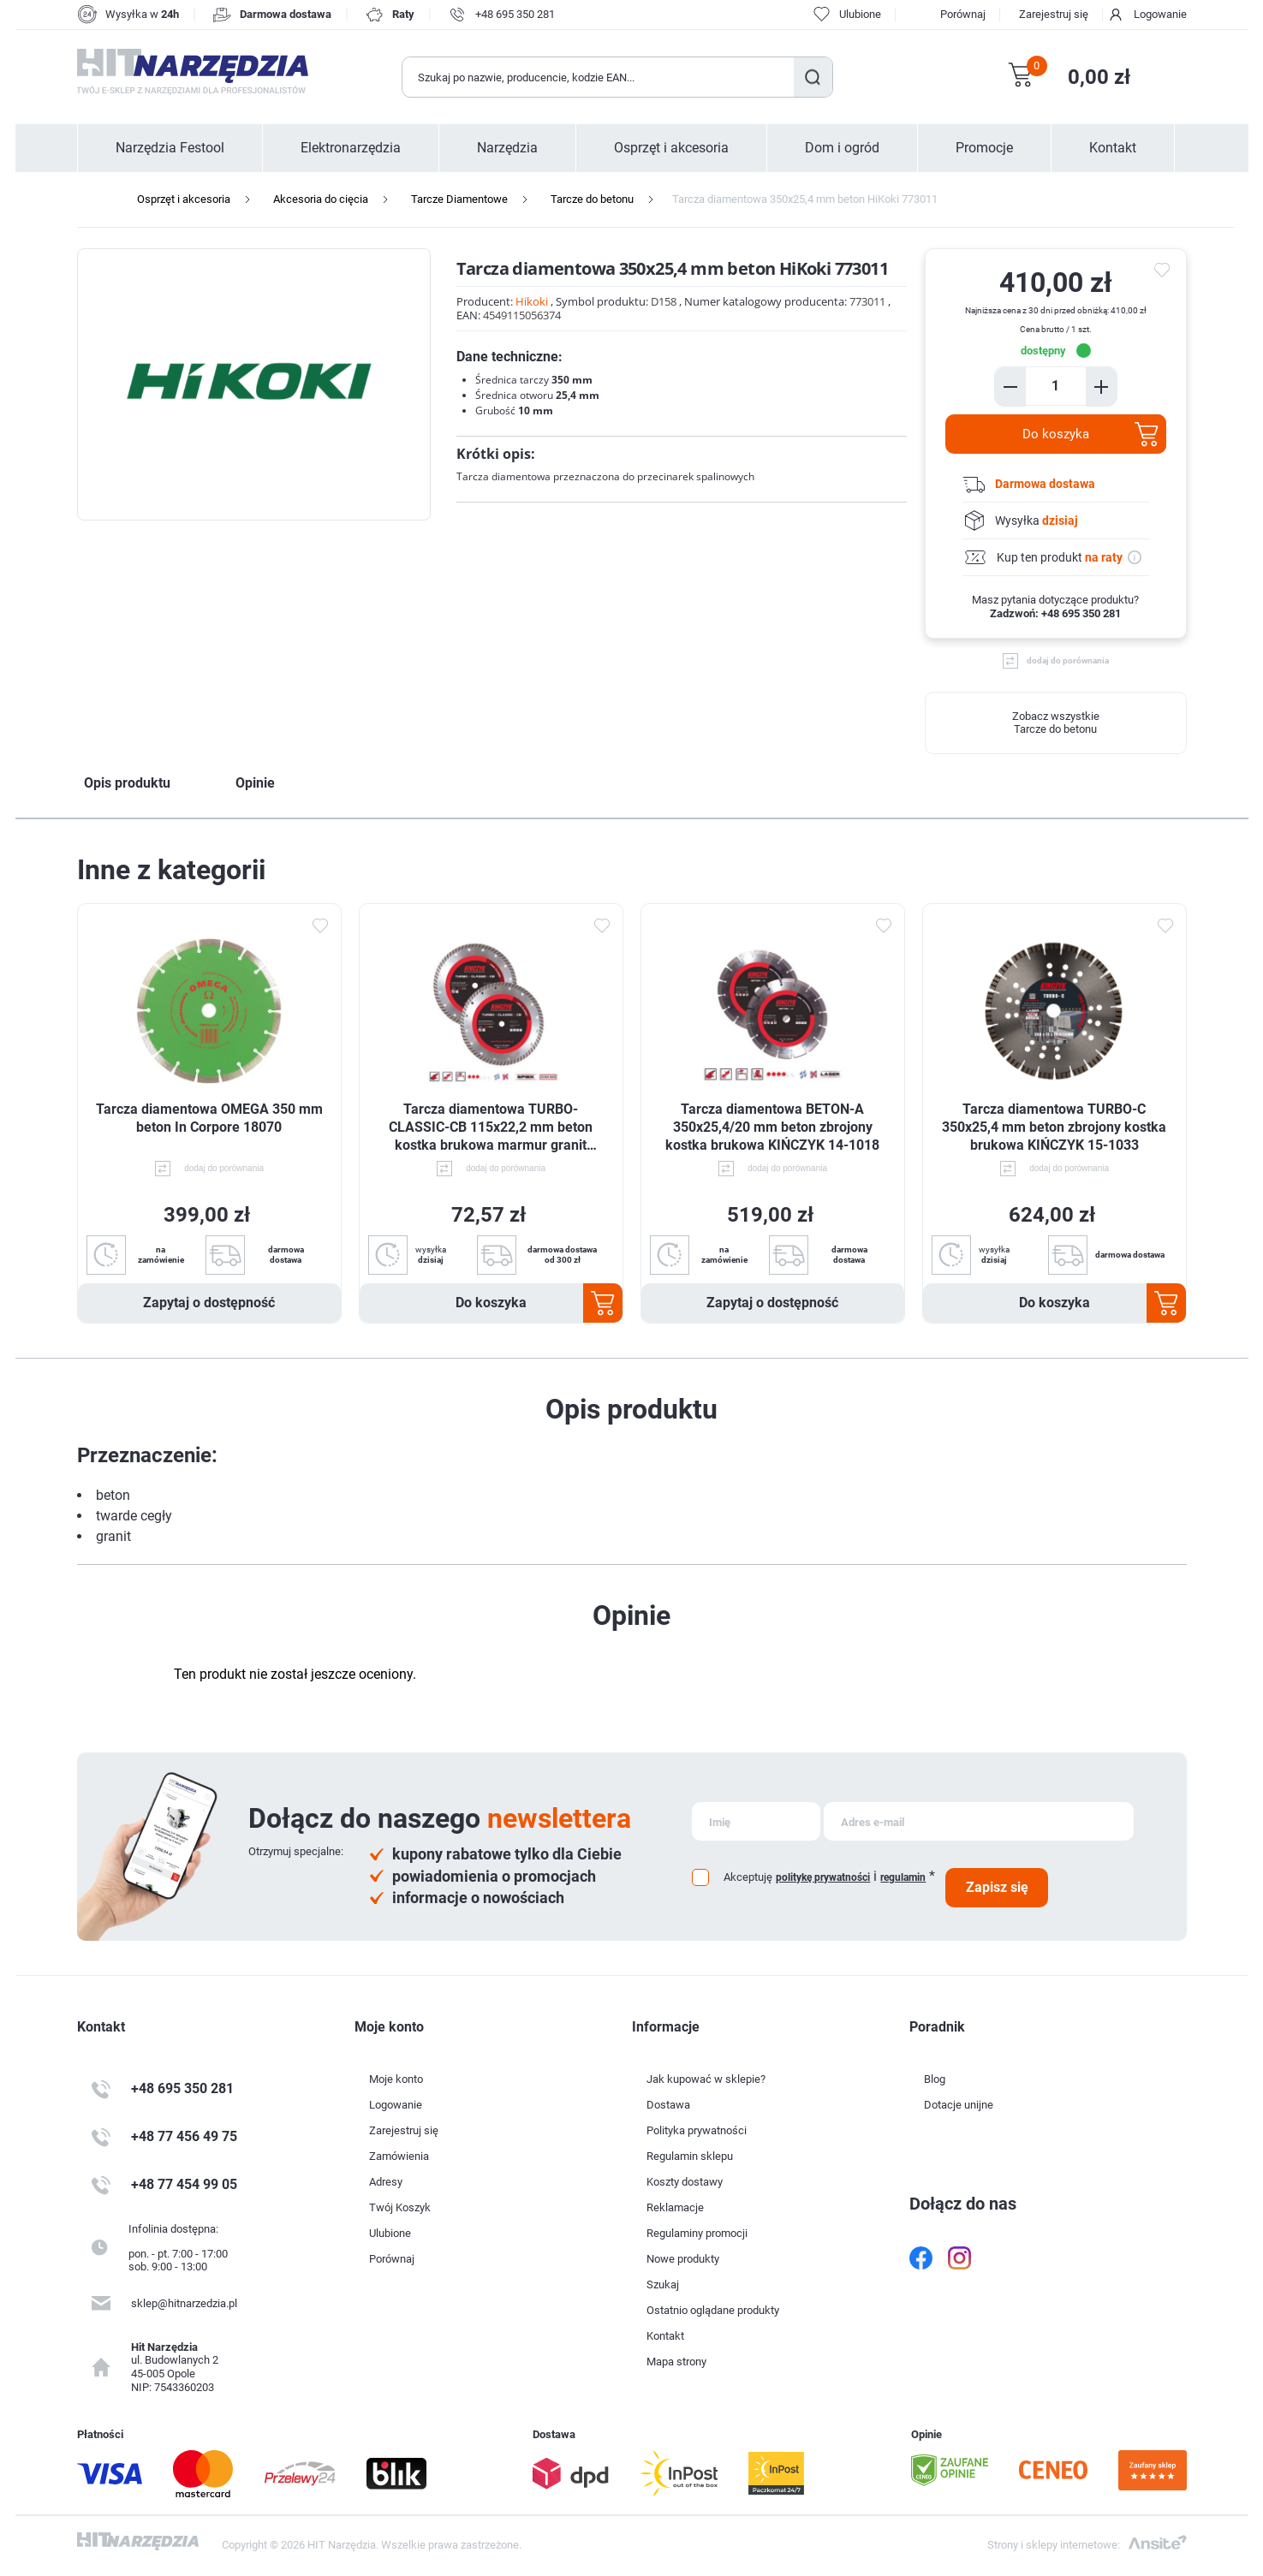 The width and height of the screenshot is (1263, 2576). Describe the element at coordinates (675, 2207) in the screenshot. I see `Reklamacje` at that location.